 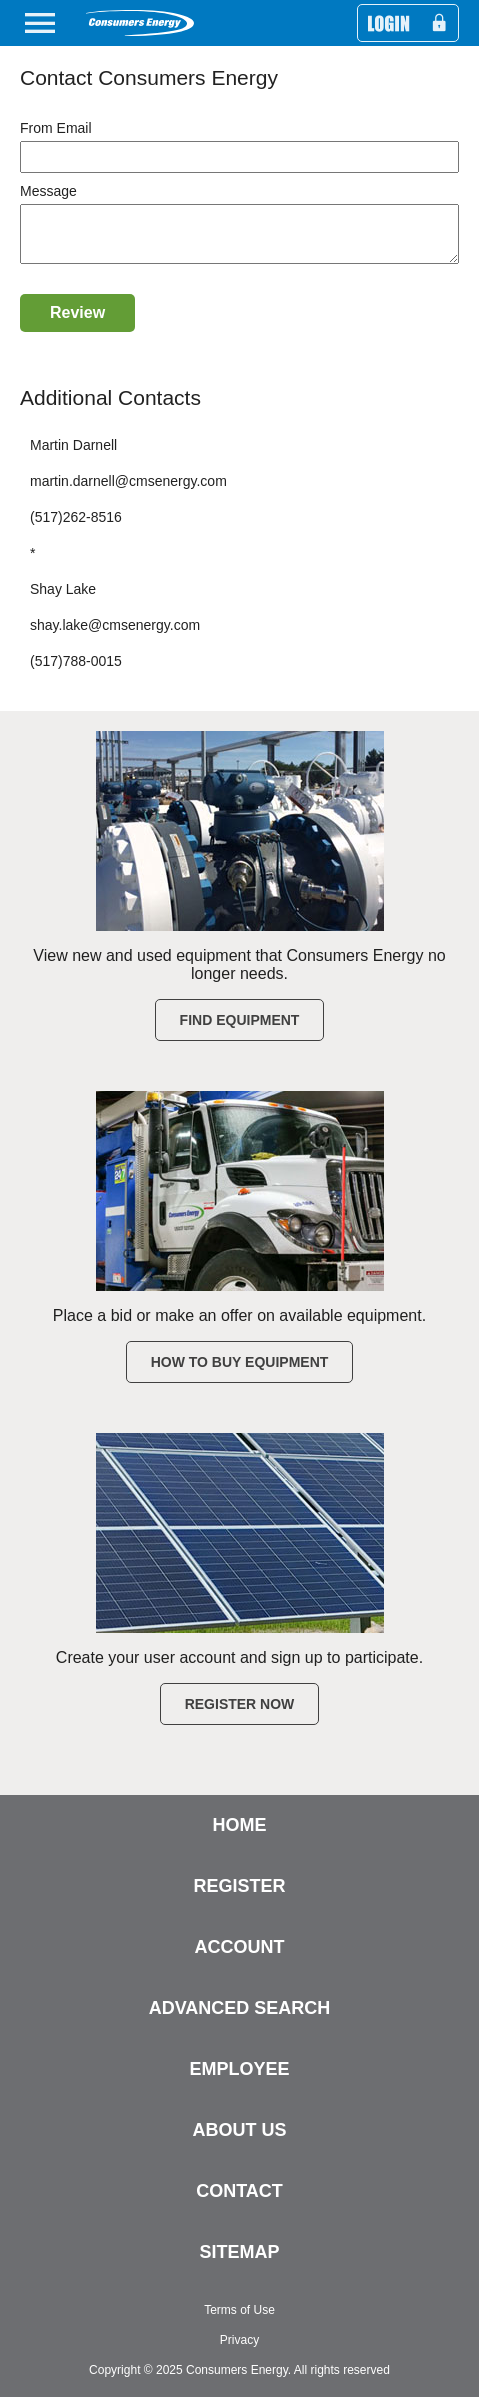 I want to click on REGISTER, so click(x=239, y=1886).